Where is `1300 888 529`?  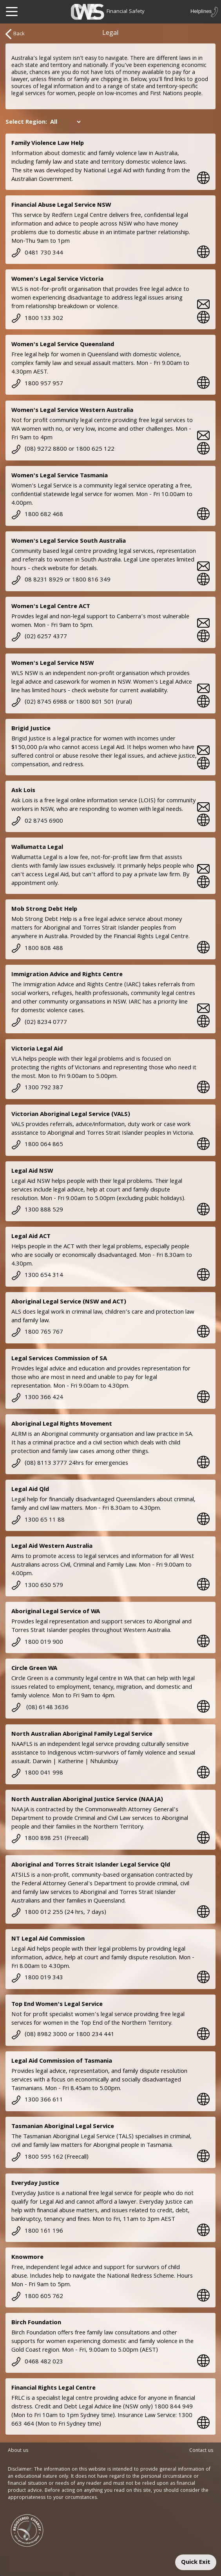 1300 888 529 is located at coordinates (37, 1210).